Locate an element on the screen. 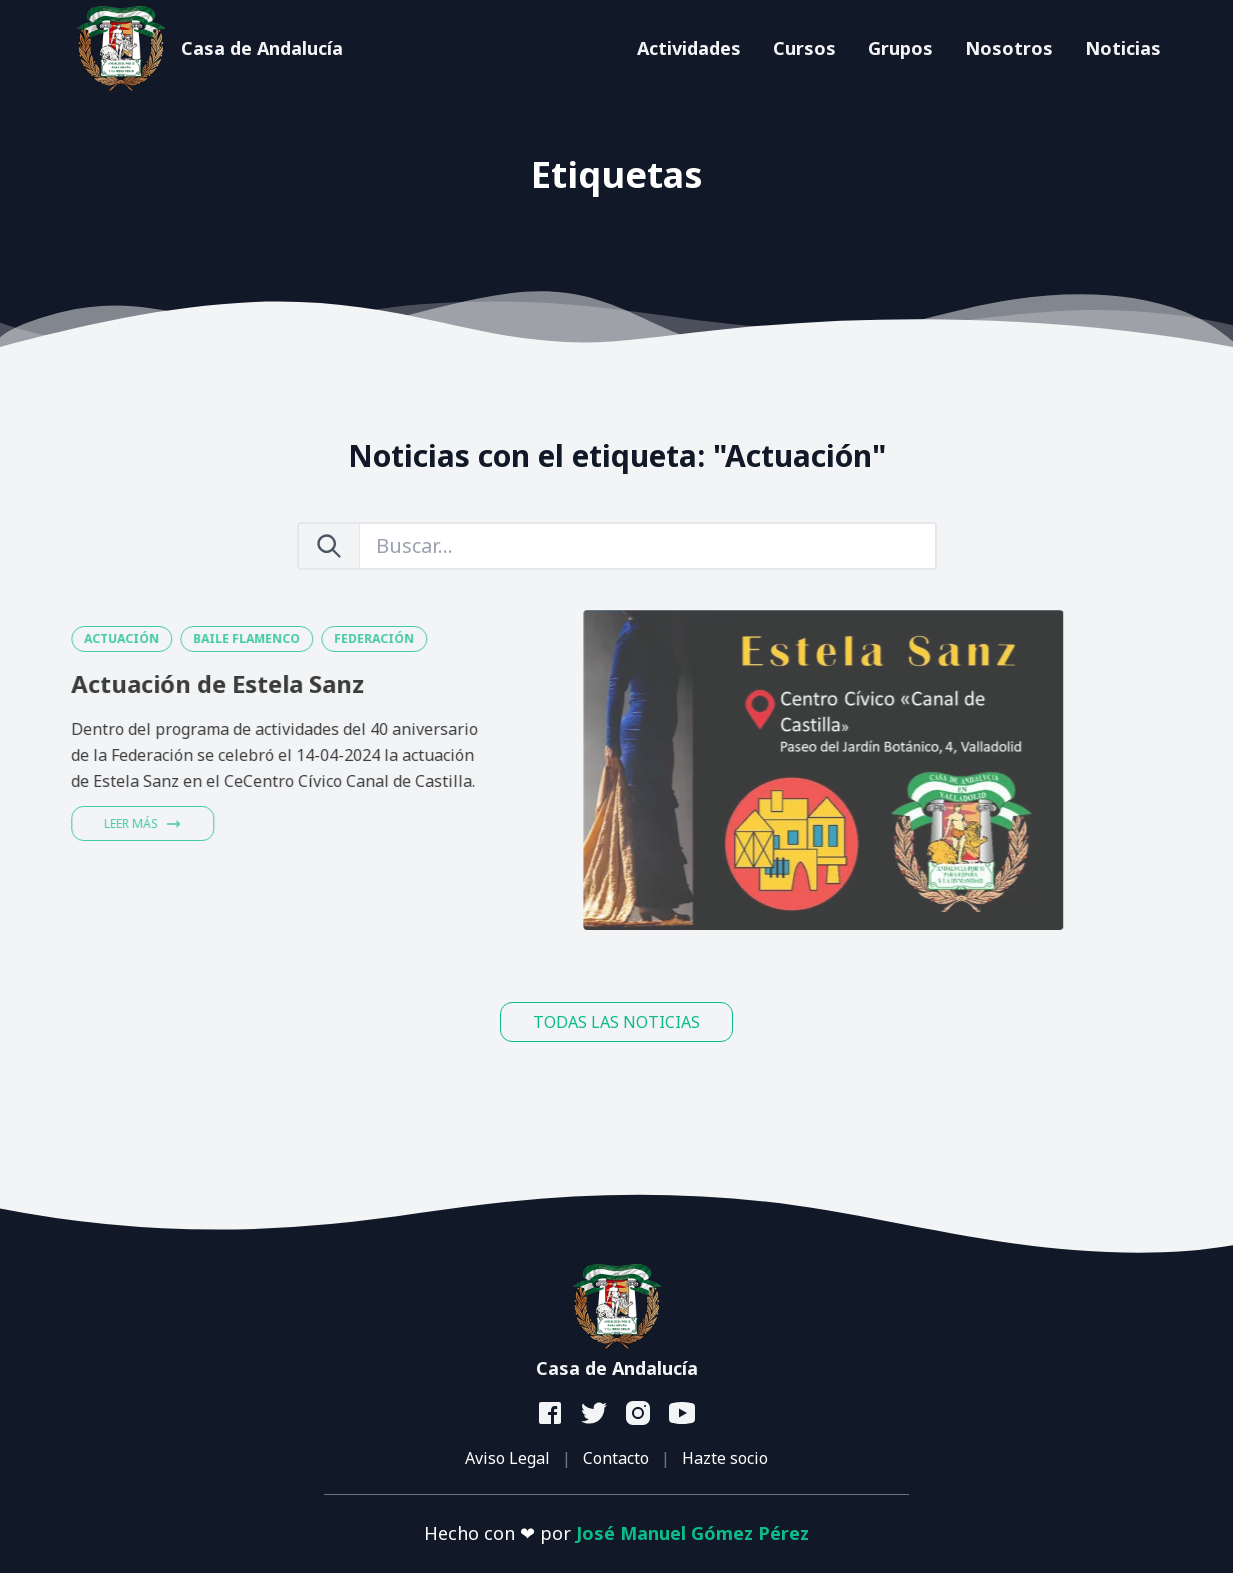 The width and height of the screenshot is (1233, 1573). Contacto is located at coordinates (616, 1458).